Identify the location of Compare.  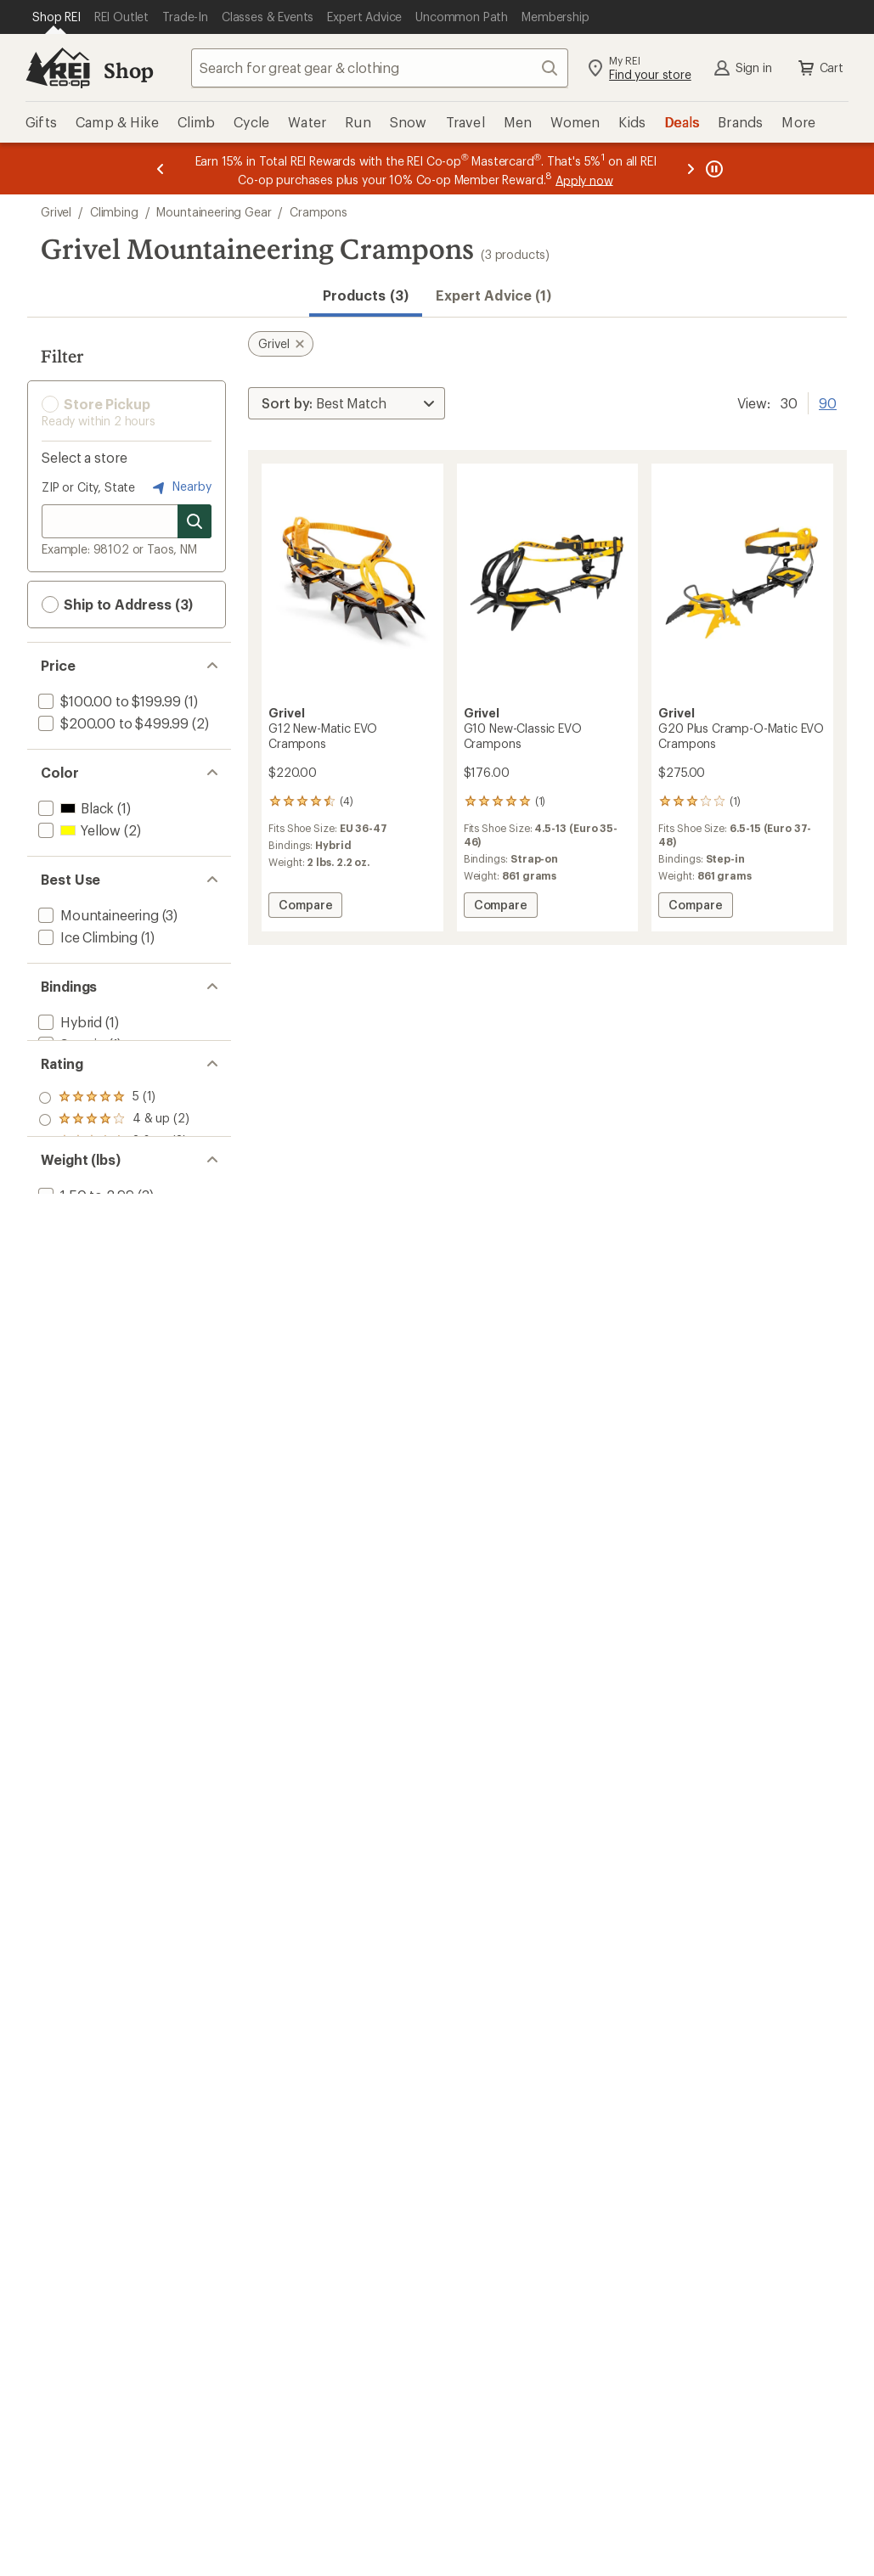
(308, 907).